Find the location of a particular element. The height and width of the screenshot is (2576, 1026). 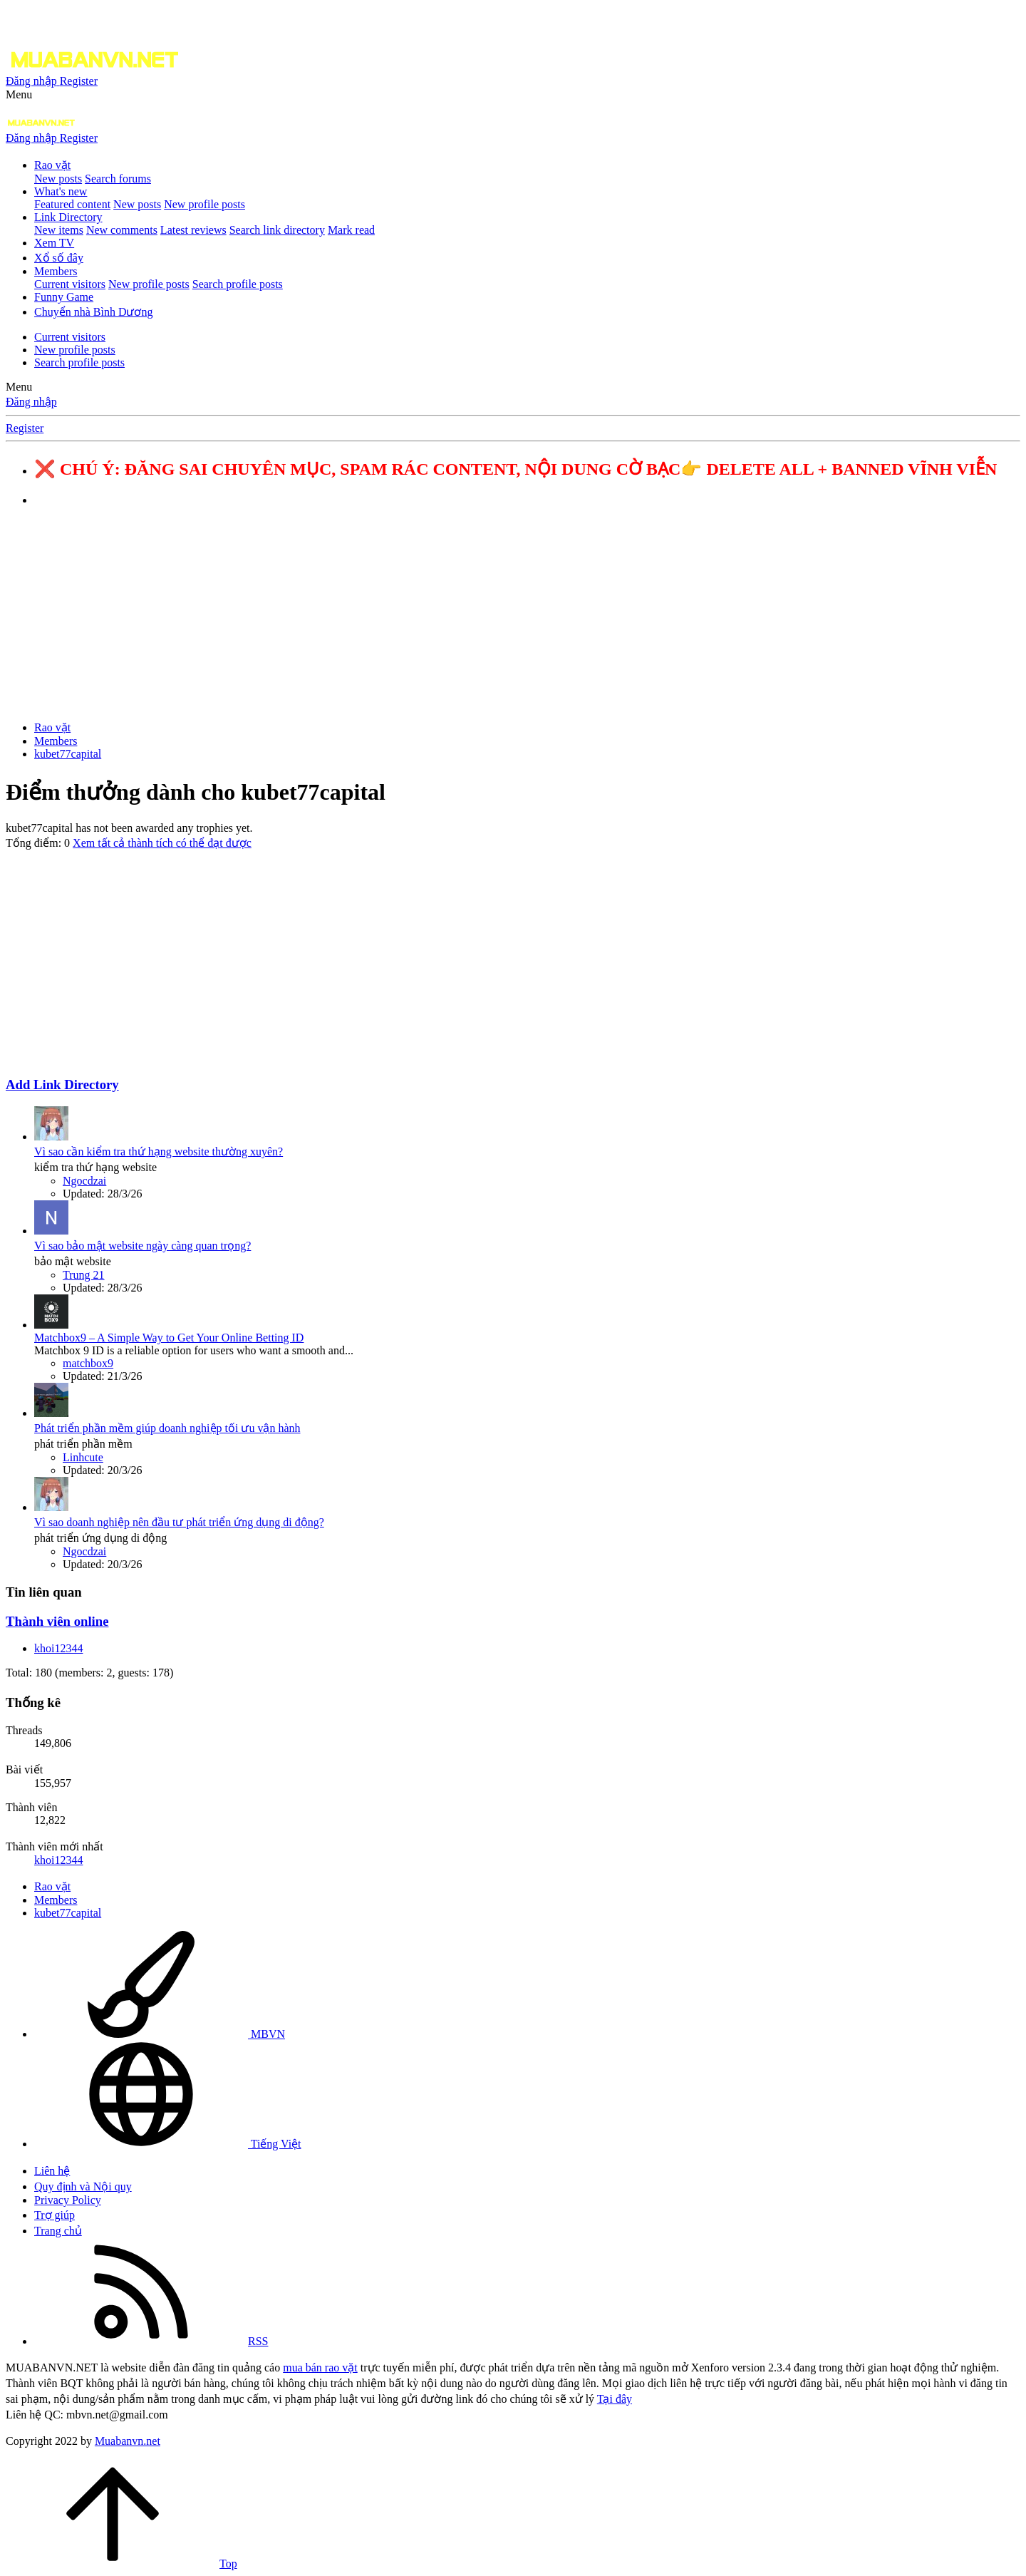

What's new is located at coordinates (60, 191).